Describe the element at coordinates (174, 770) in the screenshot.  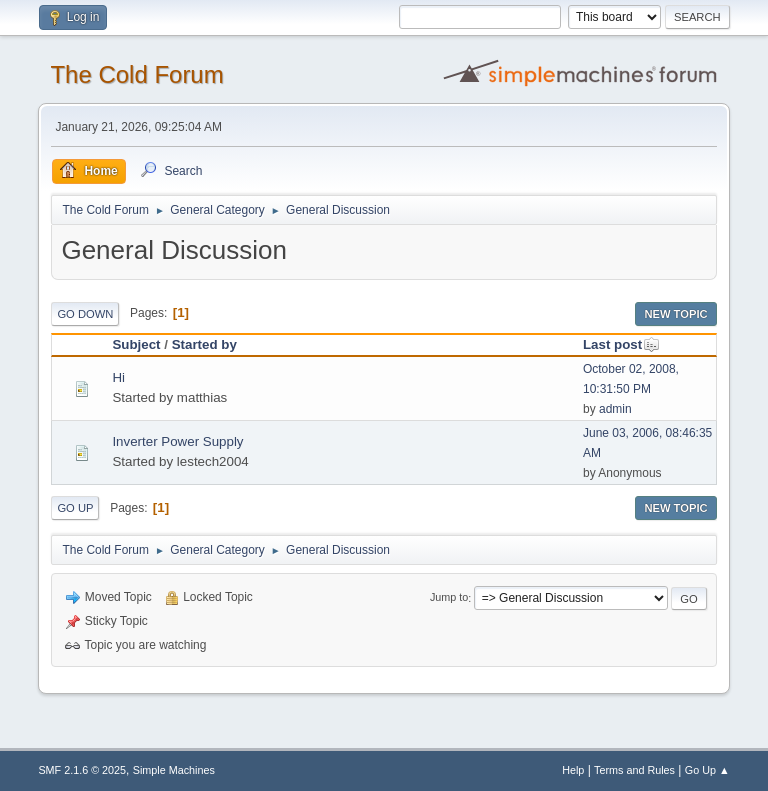
I see `Simple Machines` at that location.